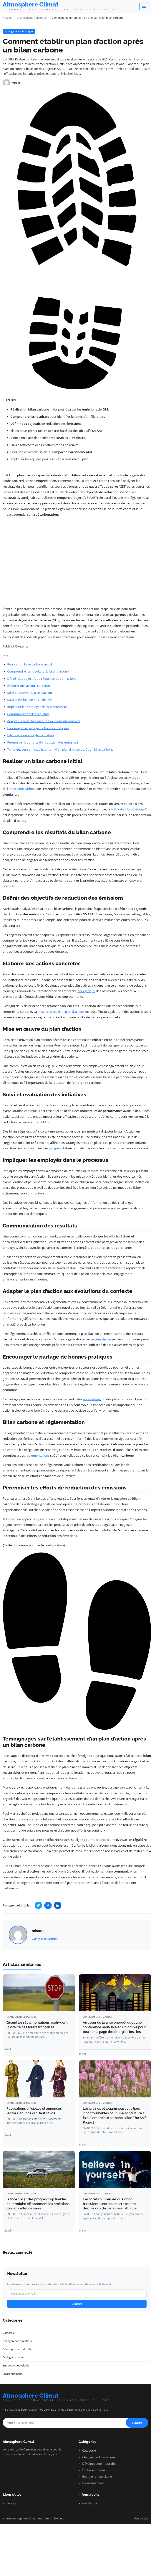 This screenshot has width=151, height=2576. What do you see at coordinates (91, 1399) in the screenshot?
I see `publications` at bounding box center [91, 1399].